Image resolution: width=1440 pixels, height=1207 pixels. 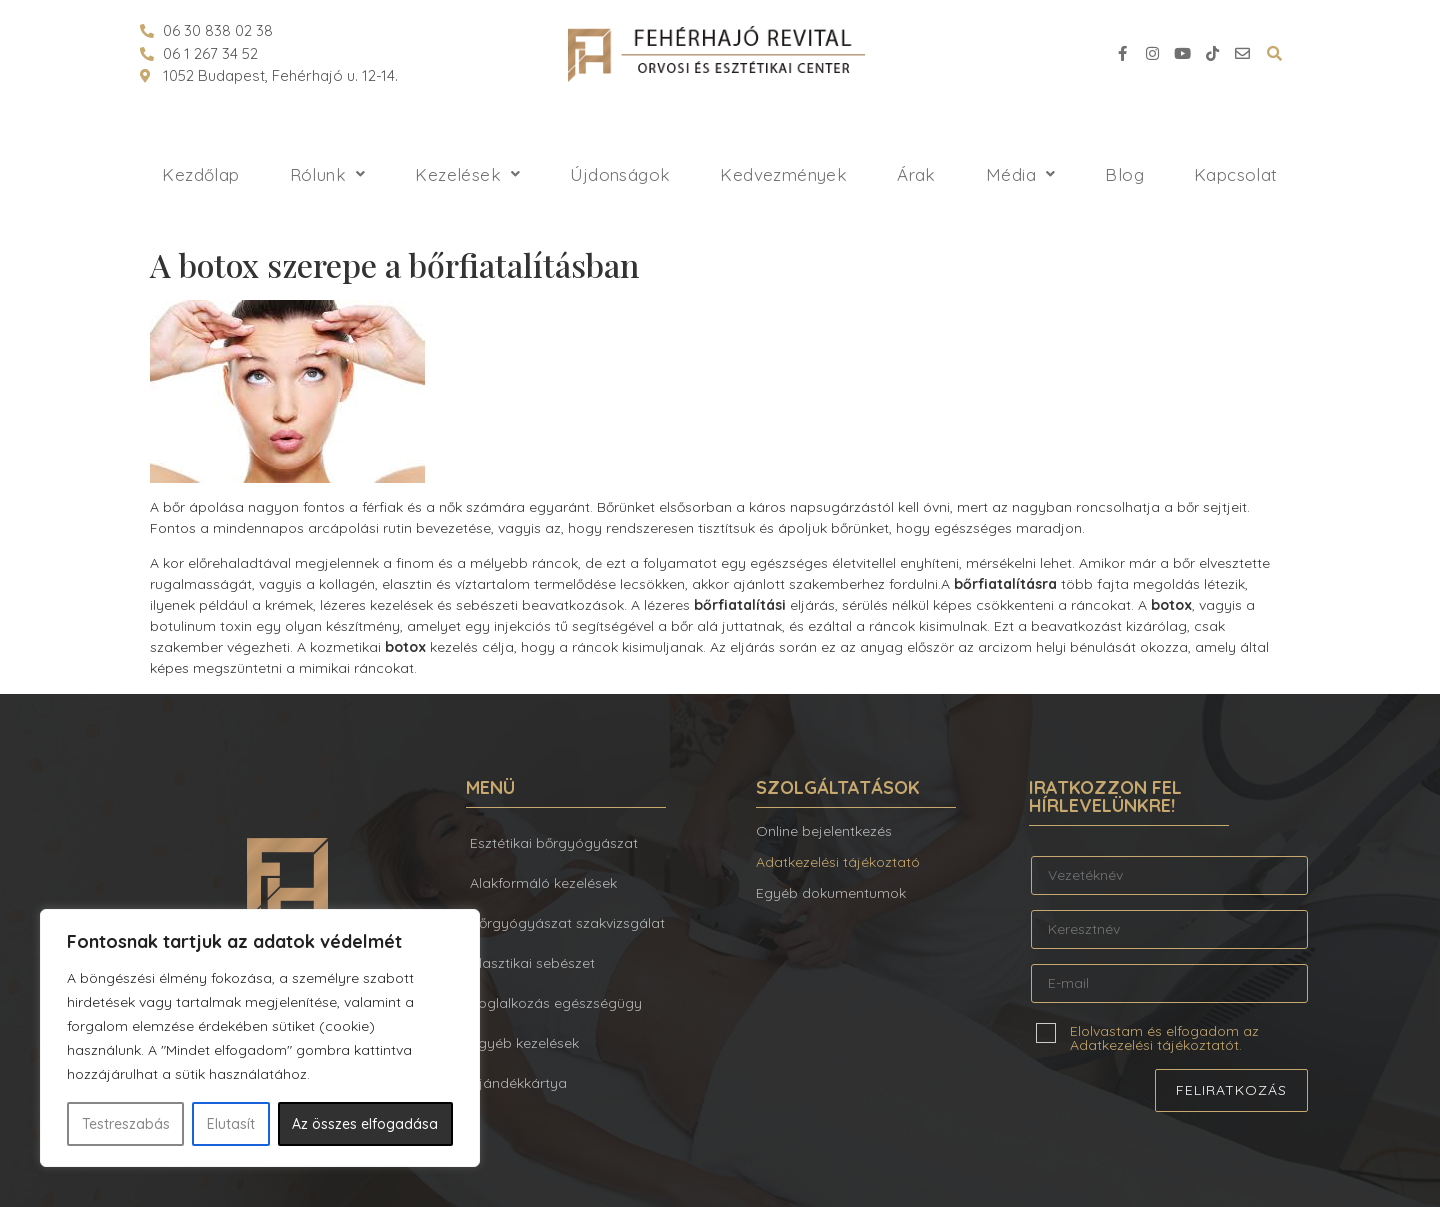 I want to click on Az összes elfogadása, so click(x=365, y=1124).